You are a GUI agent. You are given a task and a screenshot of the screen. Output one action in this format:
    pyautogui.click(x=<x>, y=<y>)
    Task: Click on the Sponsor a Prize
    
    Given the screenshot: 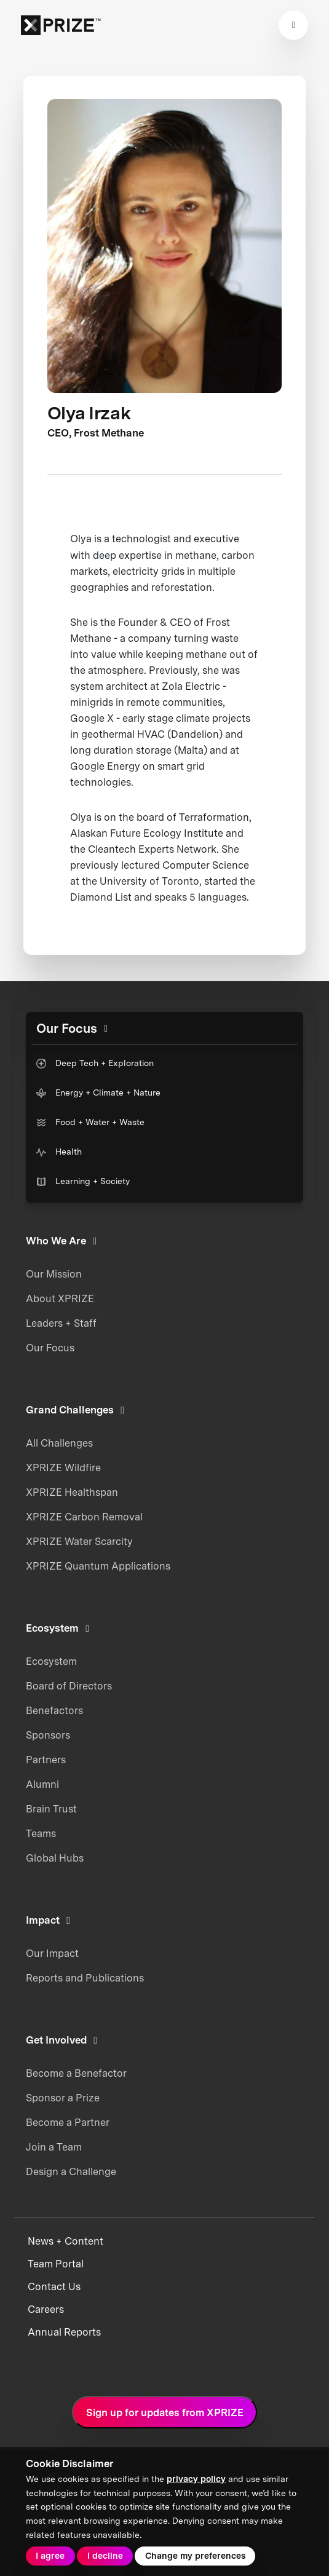 What is the action you would take?
    pyautogui.click(x=63, y=2098)
    